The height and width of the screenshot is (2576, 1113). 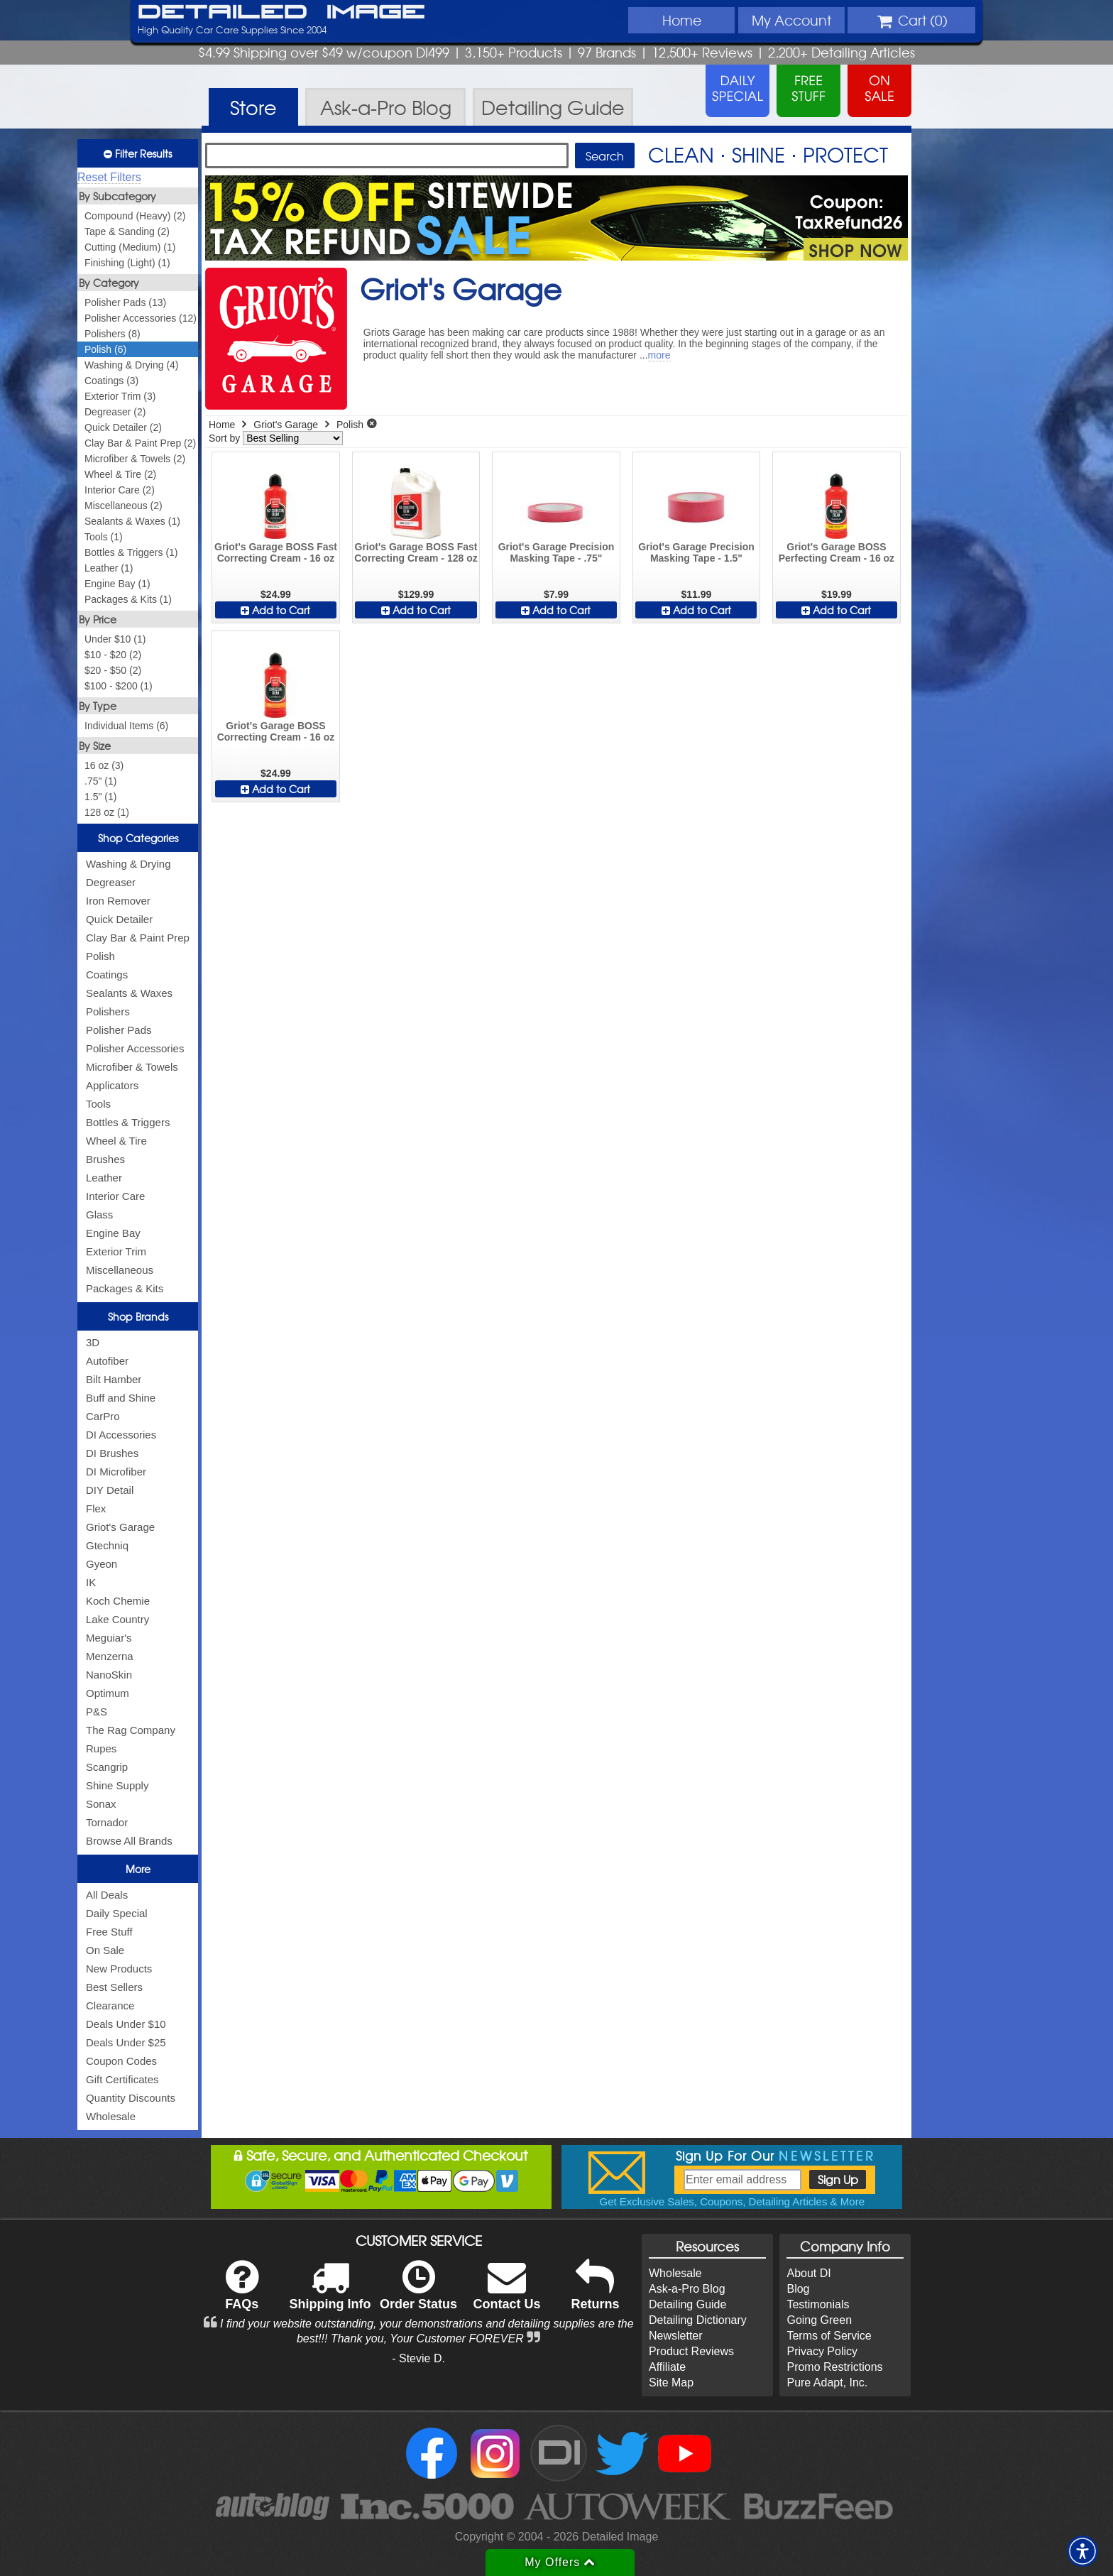 I want to click on Shine Supply, so click(x=117, y=1785).